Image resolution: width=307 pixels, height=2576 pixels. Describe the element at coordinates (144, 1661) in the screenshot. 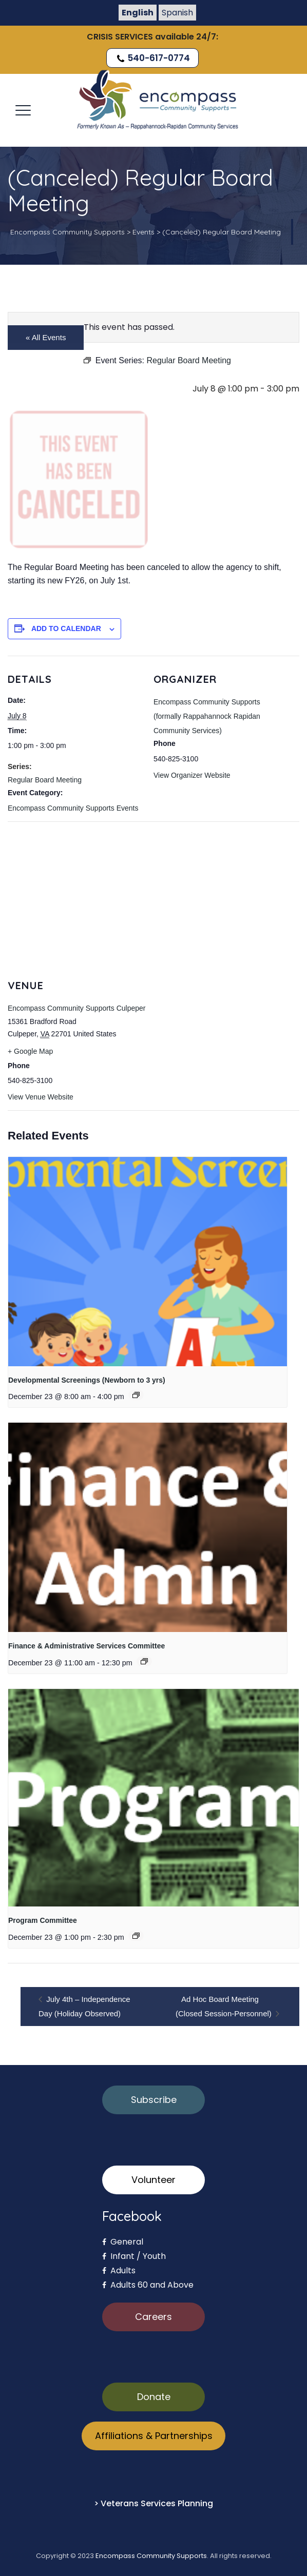

I see `[Event series: Finance & Administrative Services Committee]` at that location.